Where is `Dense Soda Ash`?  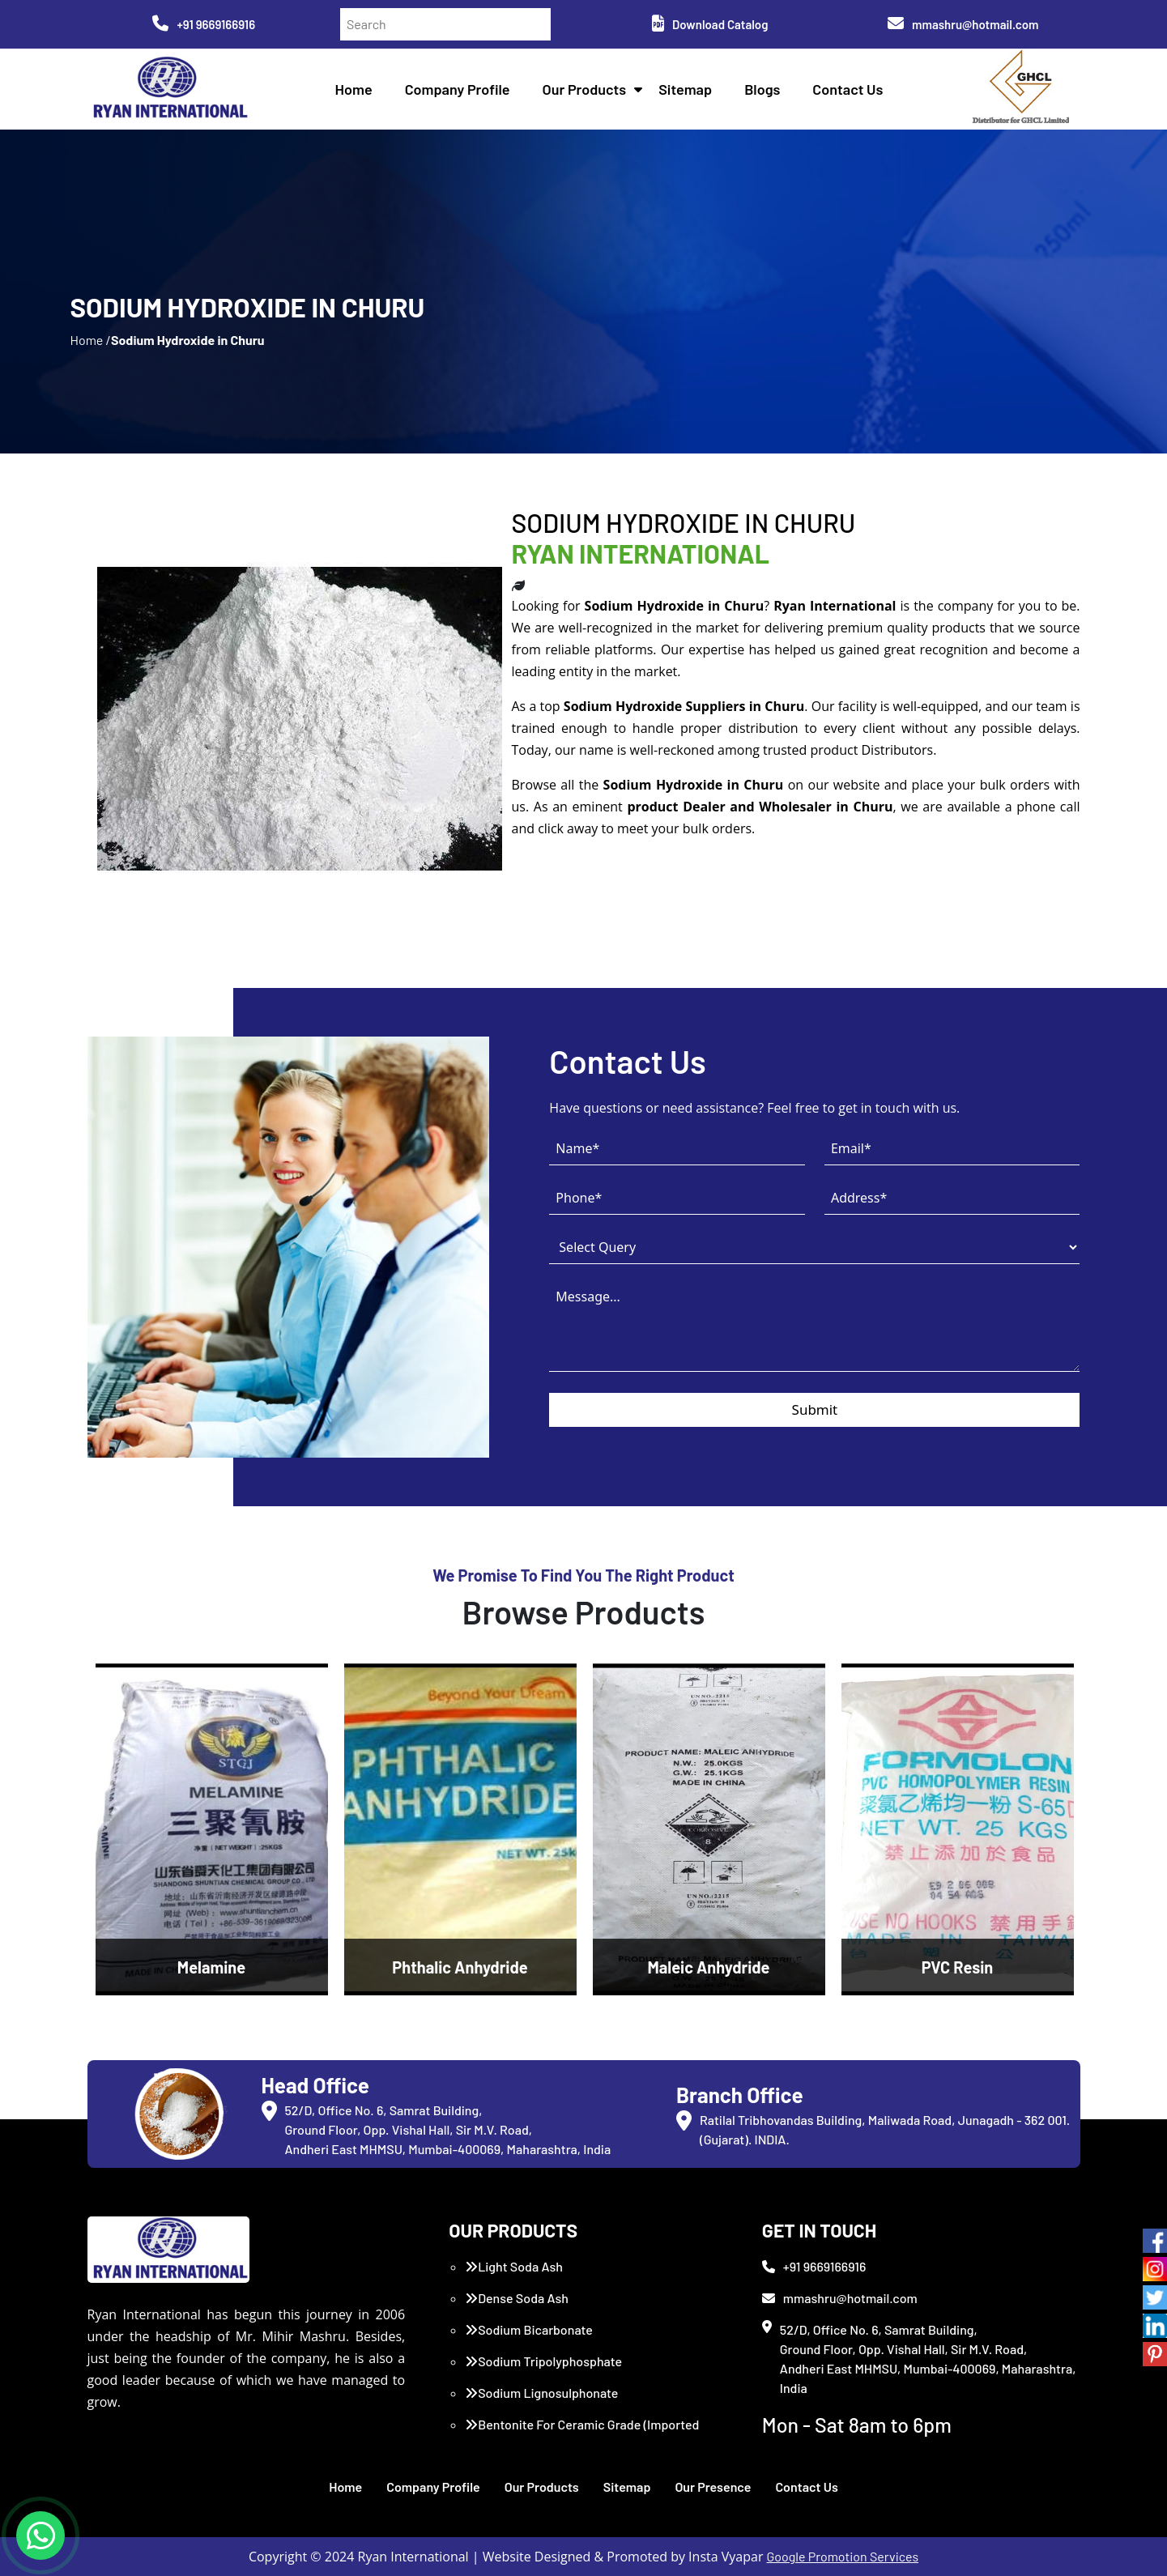 Dense Soda Ash is located at coordinates (517, 2298).